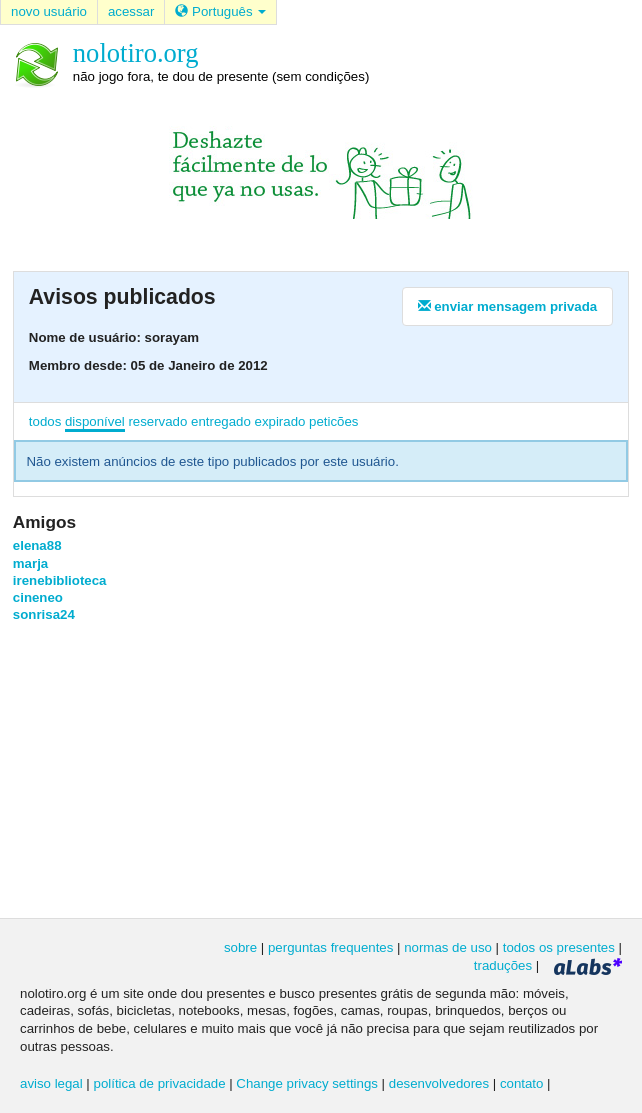  What do you see at coordinates (522, 1083) in the screenshot?
I see `contato` at bounding box center [522, 1083].